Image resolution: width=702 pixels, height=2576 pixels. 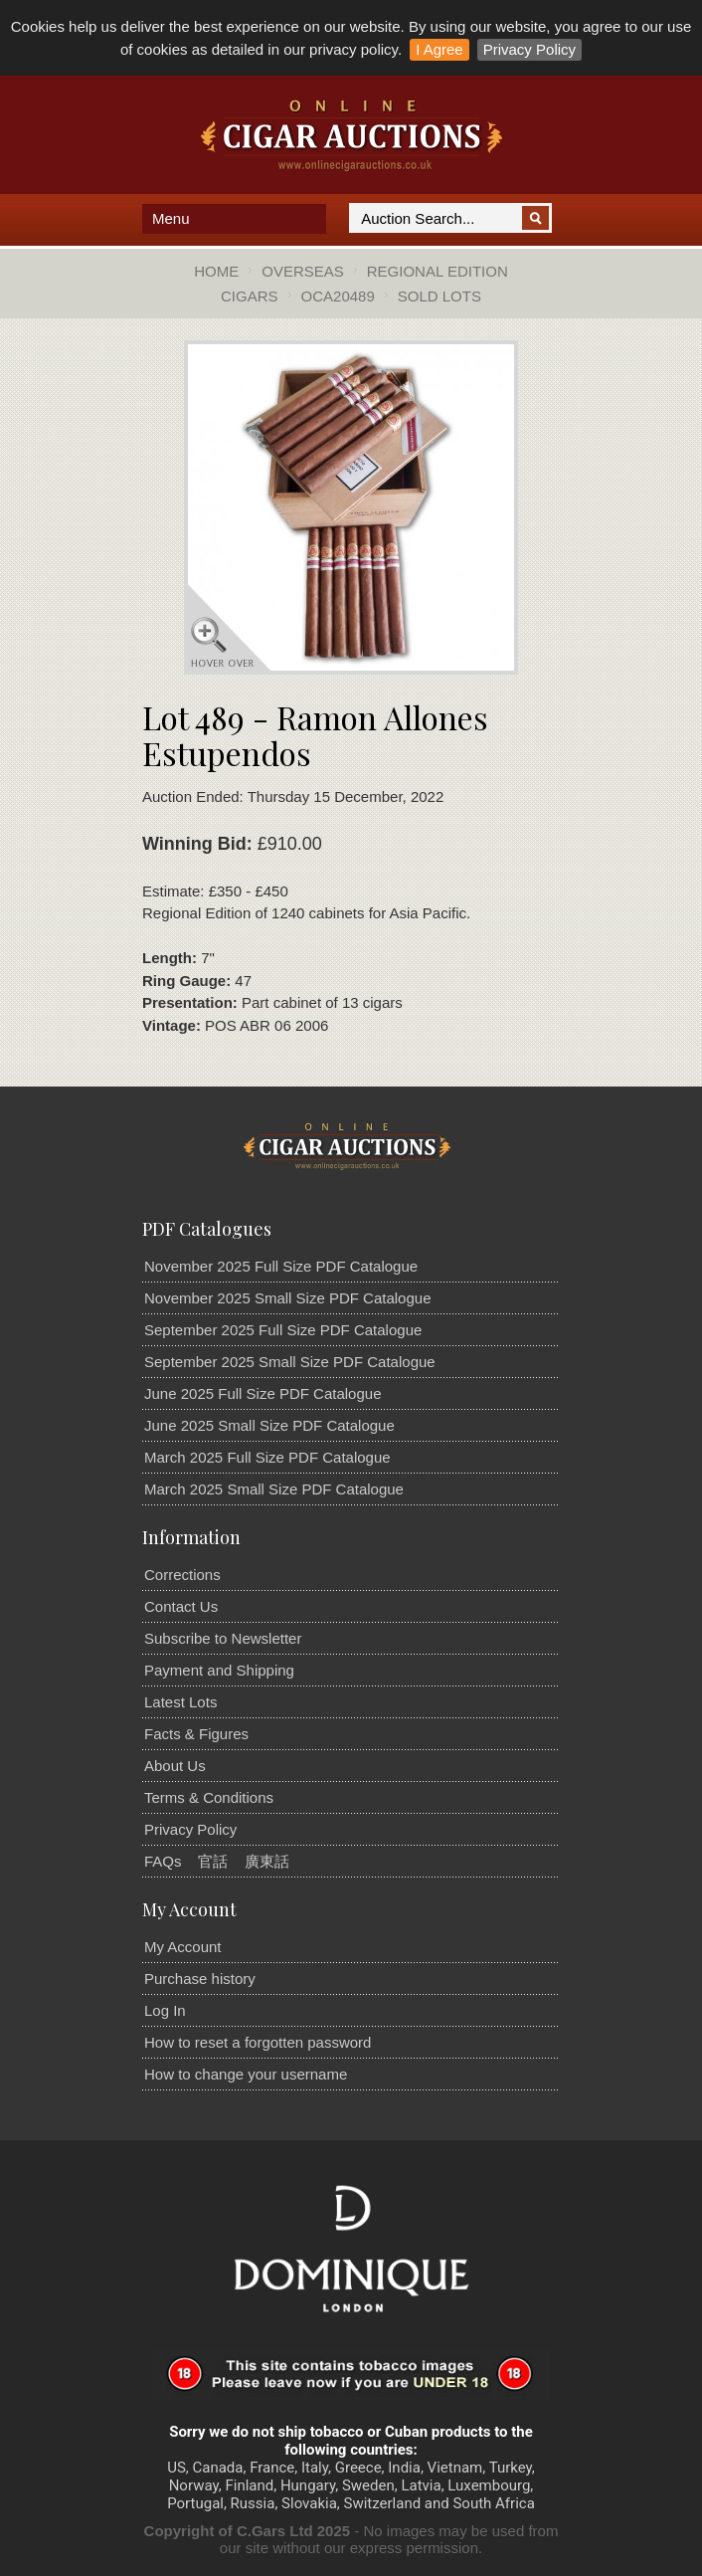 I want to click on Subscribe to Newsletter, so click(x=222, y=1638).